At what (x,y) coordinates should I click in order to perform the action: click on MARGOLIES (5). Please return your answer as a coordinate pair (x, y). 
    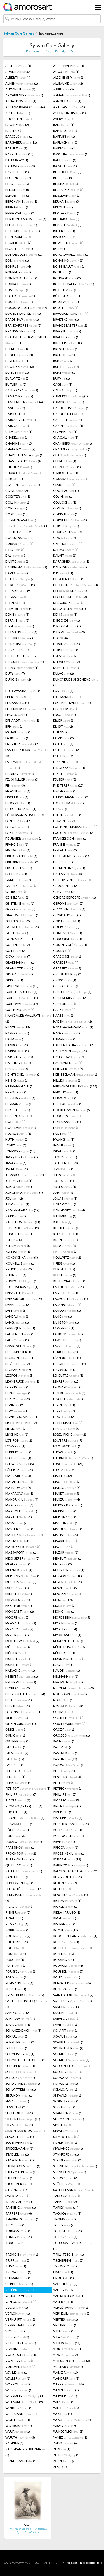
    Looking at the image, I should click on (21, 1511).